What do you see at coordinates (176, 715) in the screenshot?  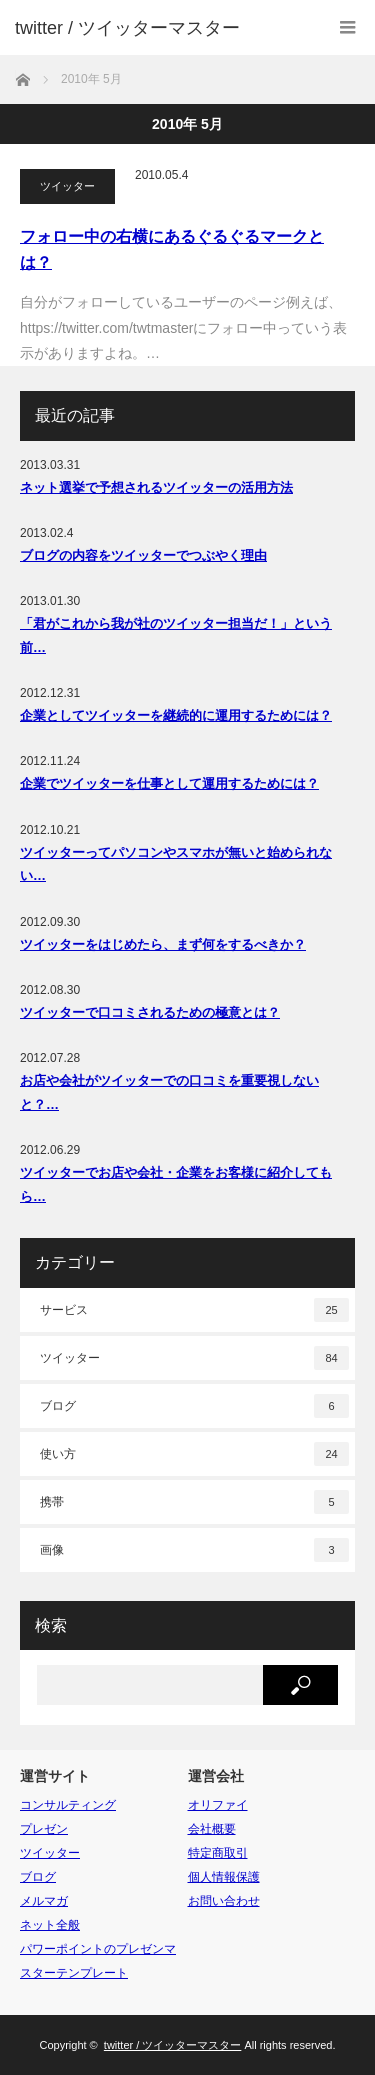 I see `企業としてツイッターを継続的に運用するためには？` at bounding box center [176, 715].